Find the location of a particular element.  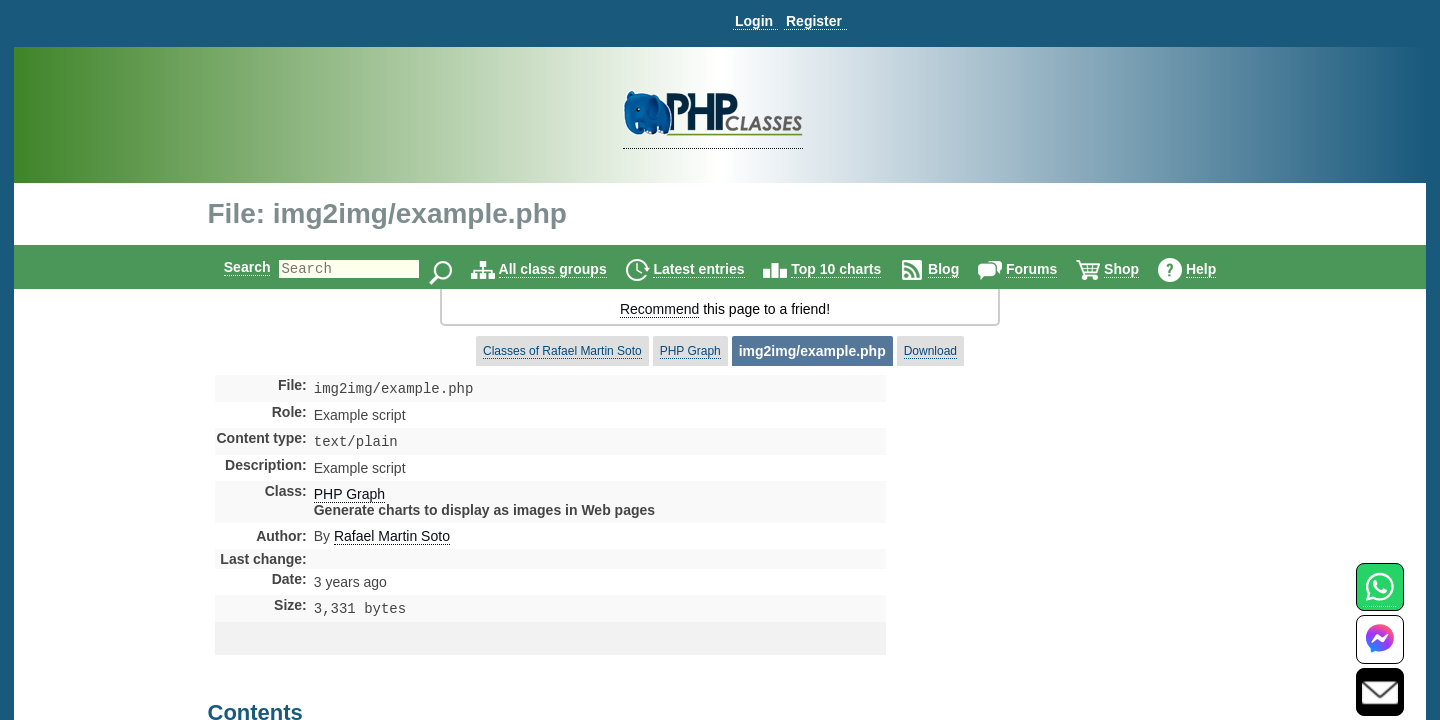

Register is located at coordinates (814, 21).